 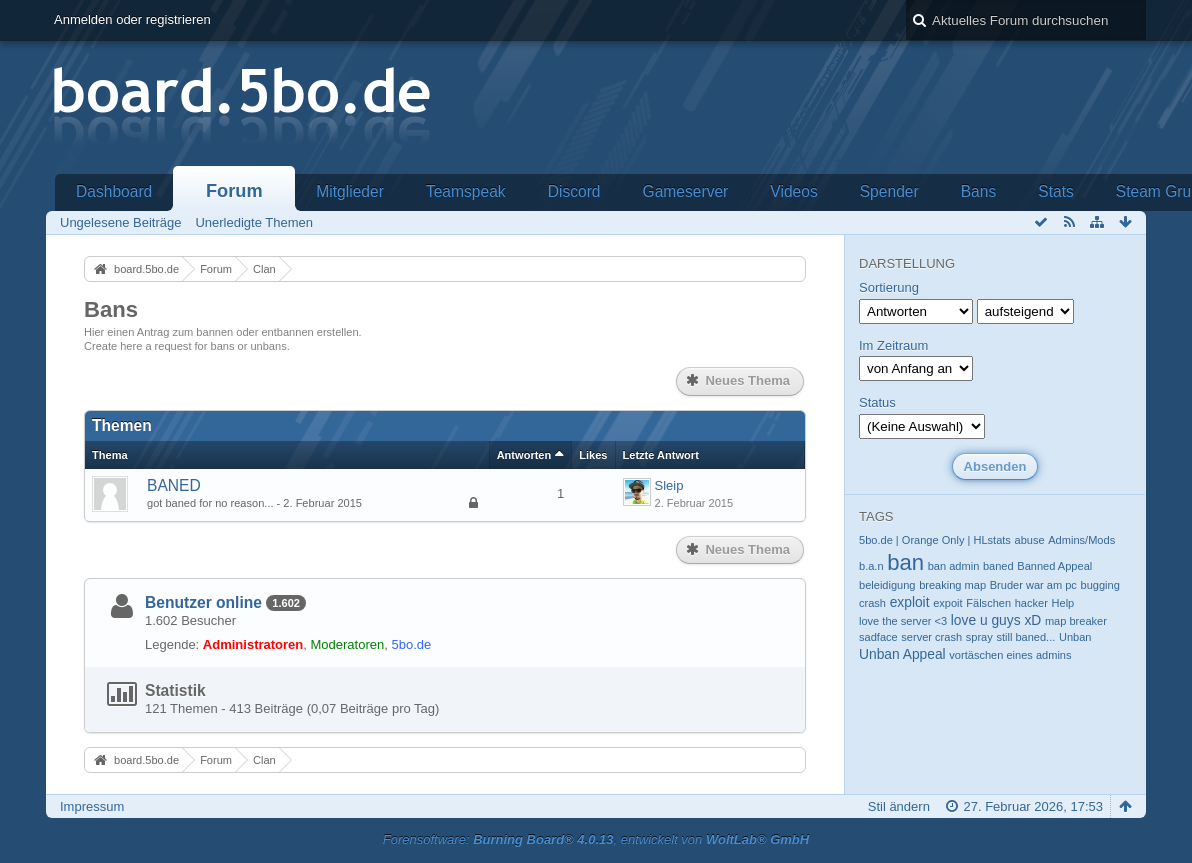 What do you see at coordinates (899, 806) in the screenshot?
I see `Stil ändern` at bounding box center [899, 806].